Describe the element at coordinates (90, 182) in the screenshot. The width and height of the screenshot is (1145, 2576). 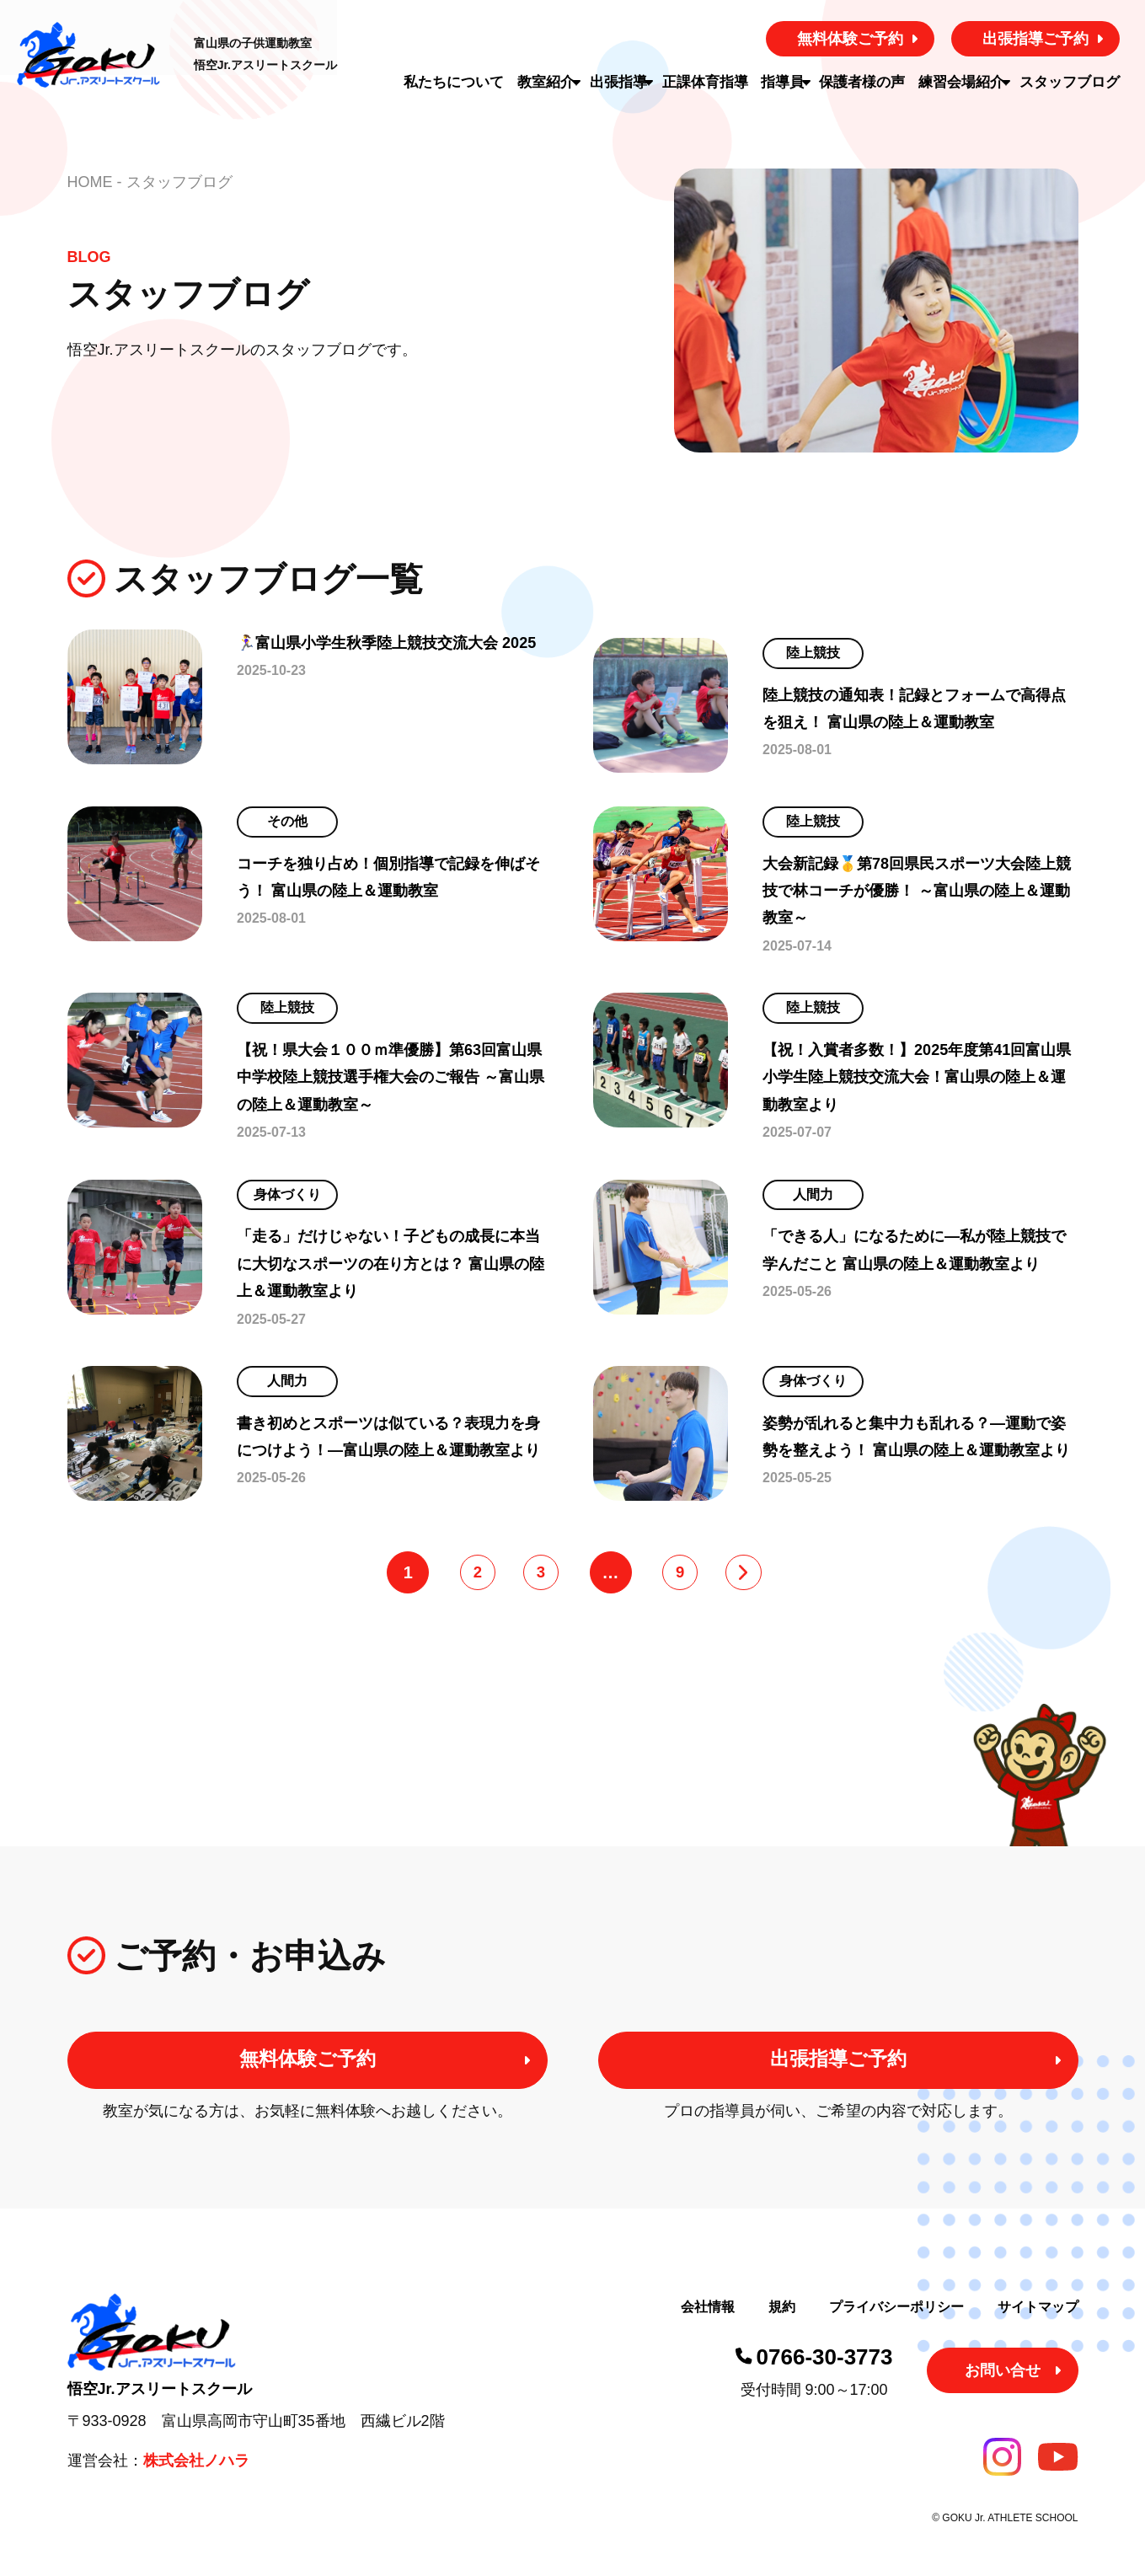
I see `HOME` at that location.